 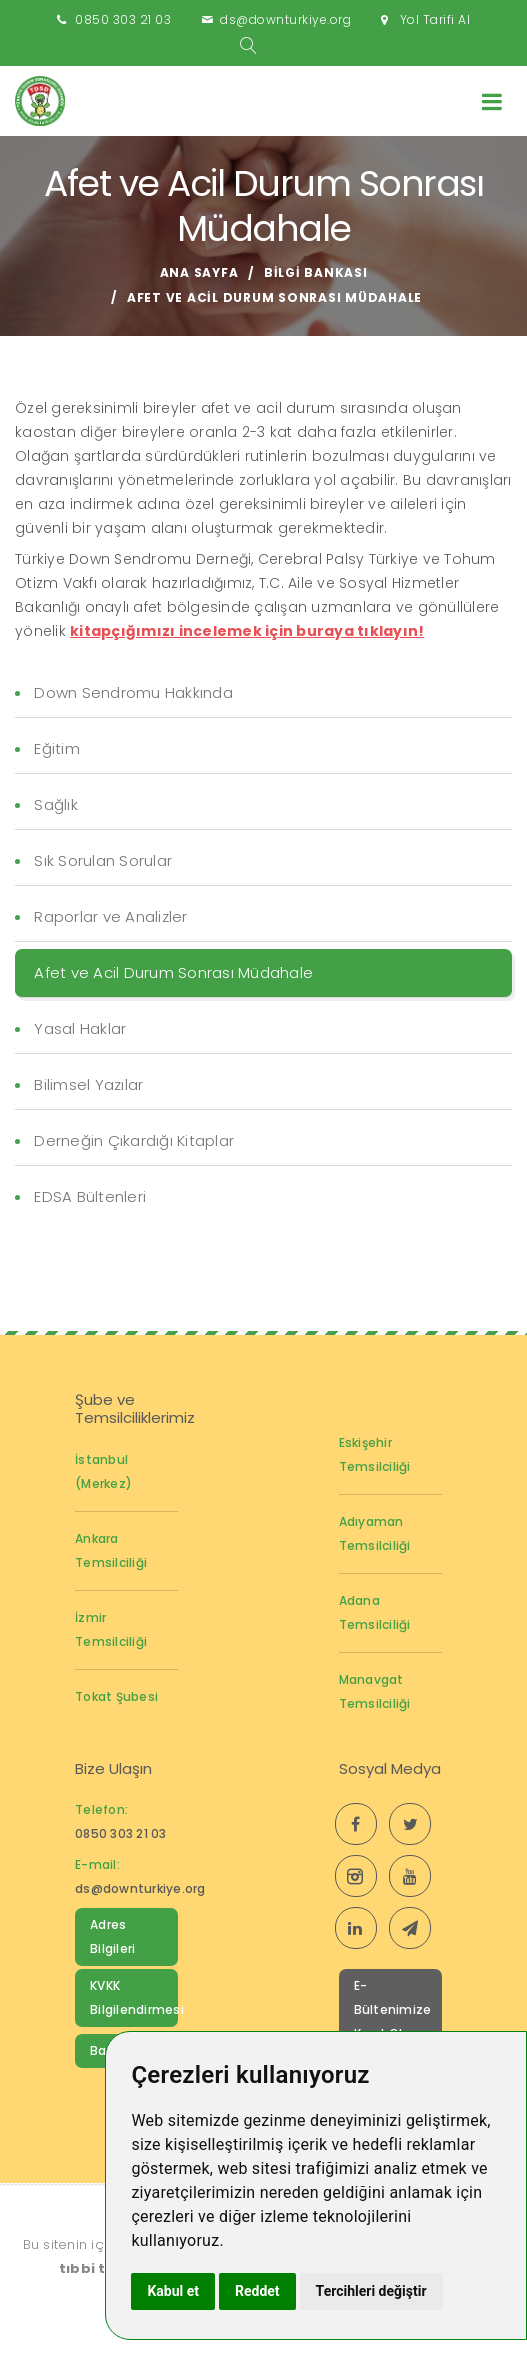 I want to click on Yasal Haklar, so click(x=80, y=1028).